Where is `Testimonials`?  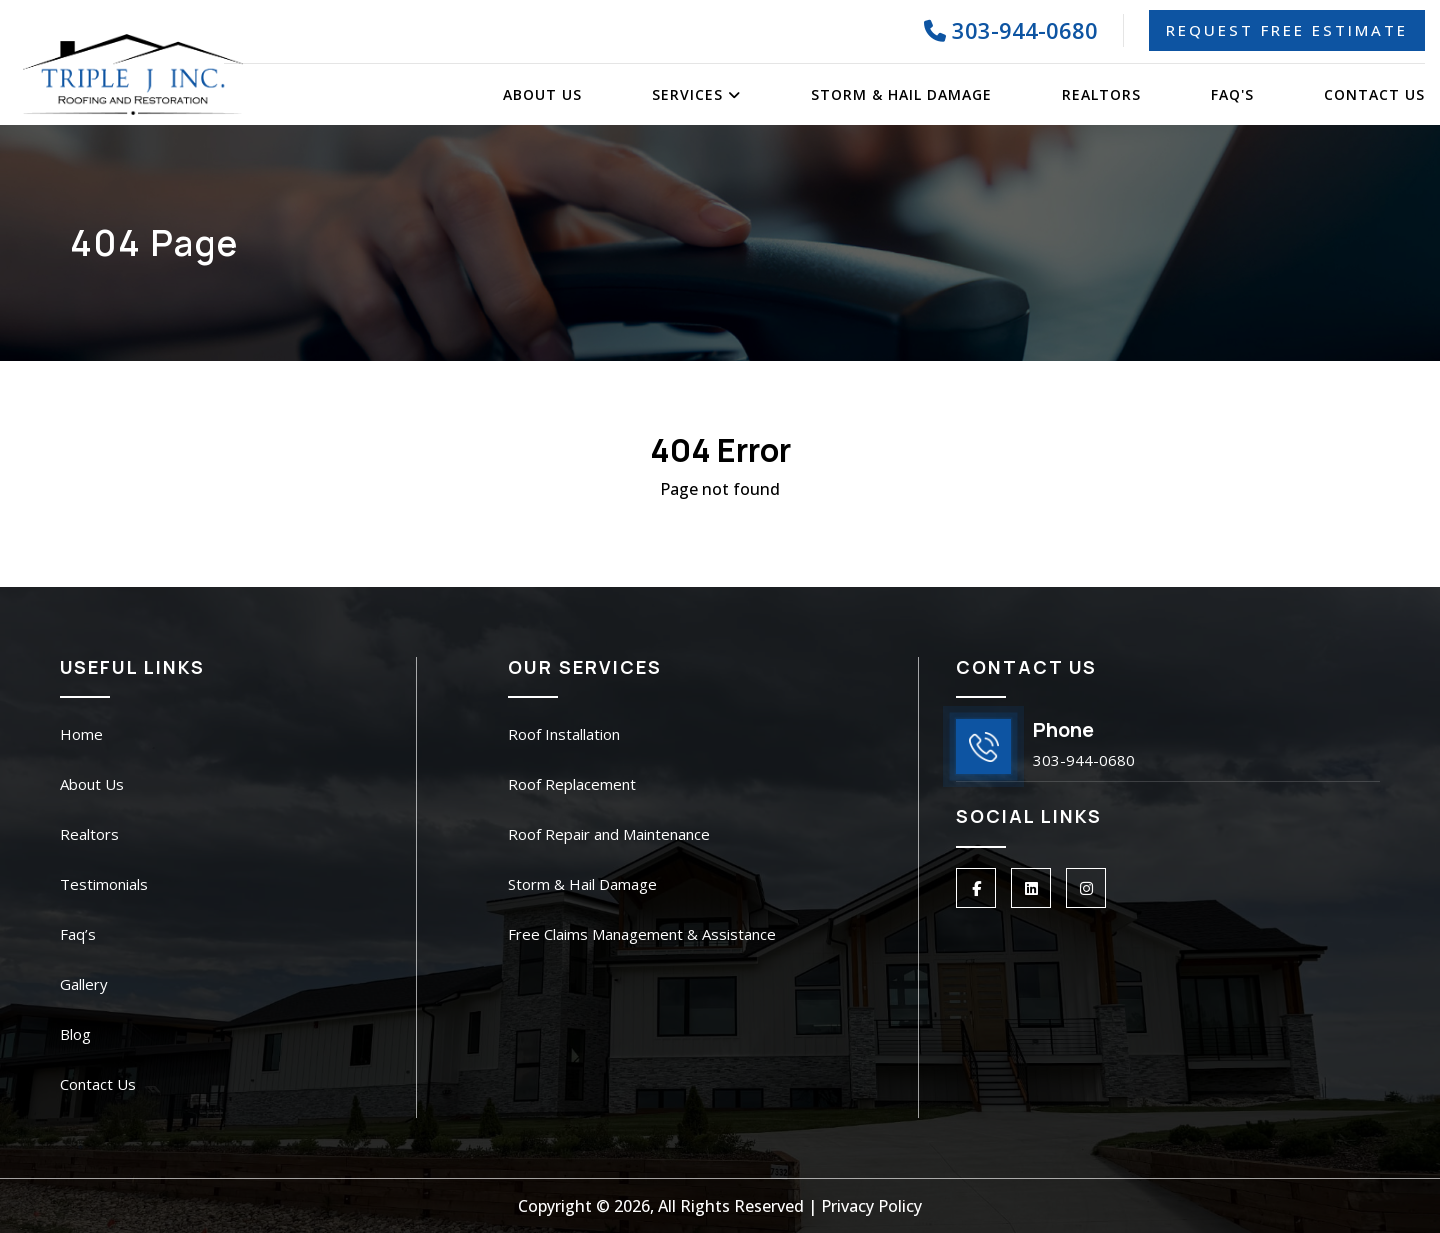 Testimonials is located at coordinates (104, 884).